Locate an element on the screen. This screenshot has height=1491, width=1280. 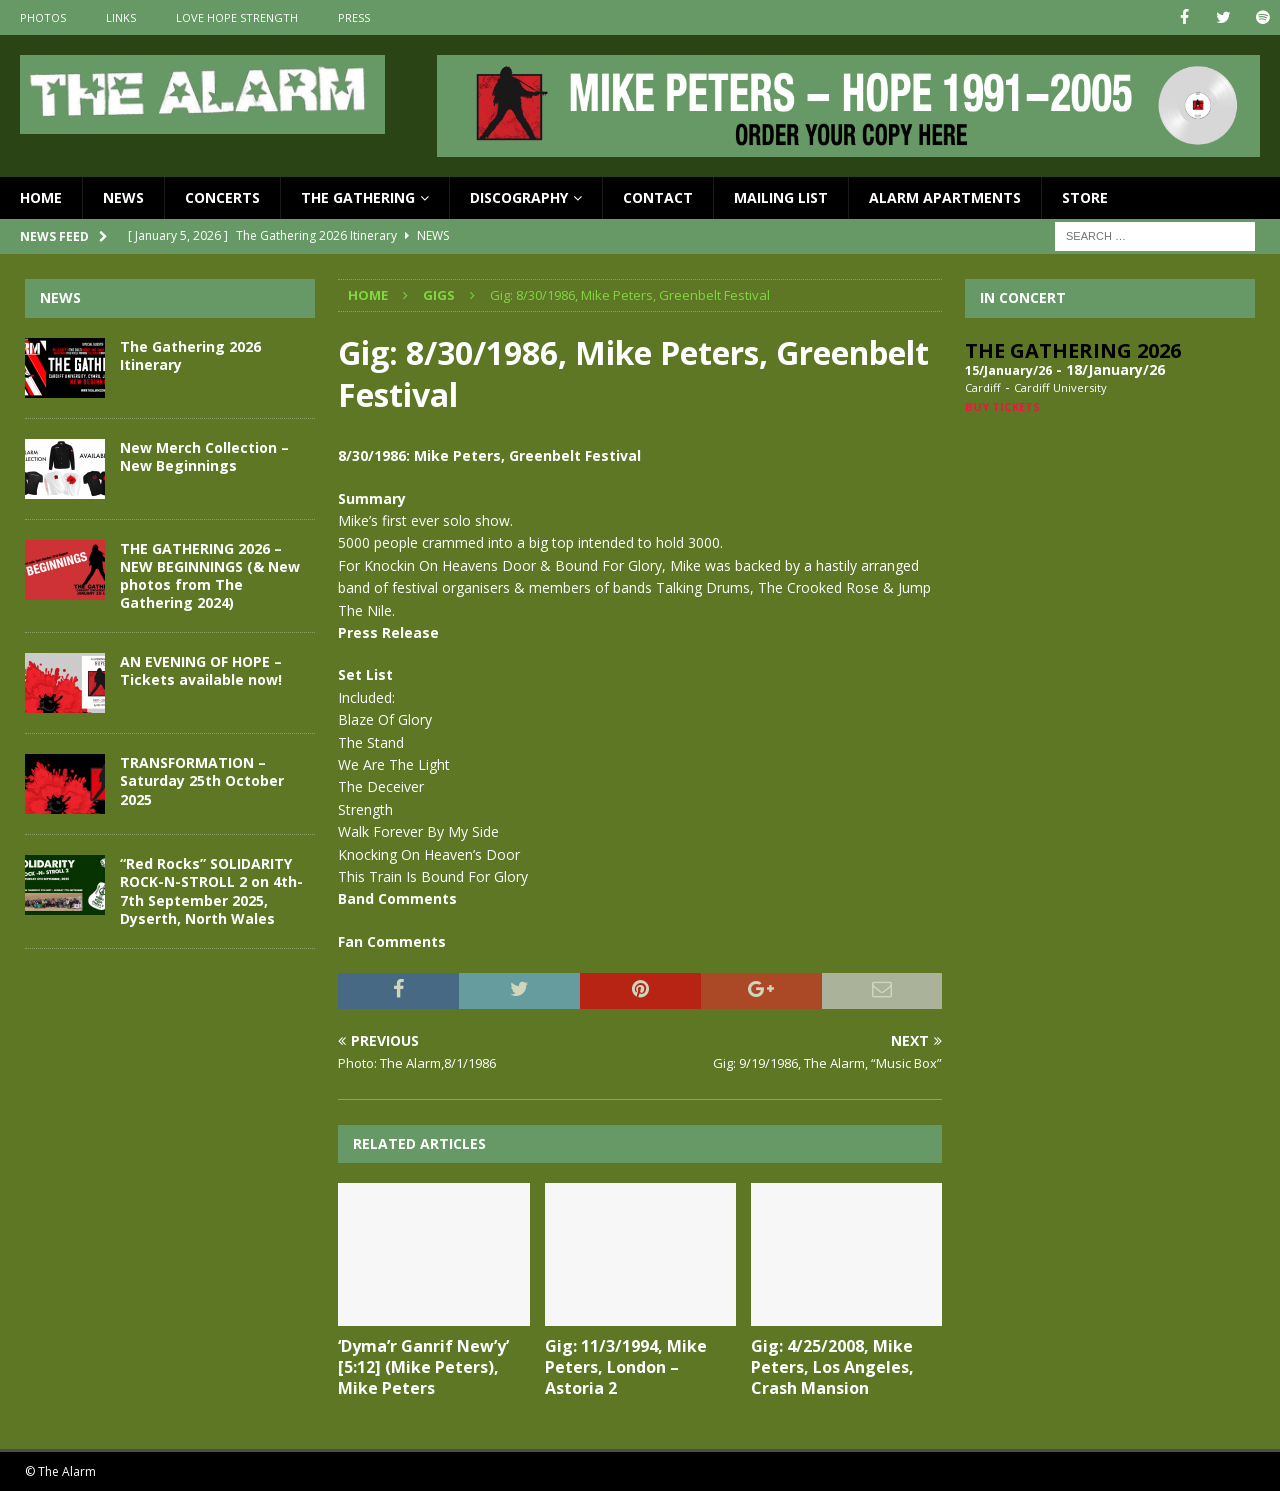
Photos is located at coordinates (43, 17).